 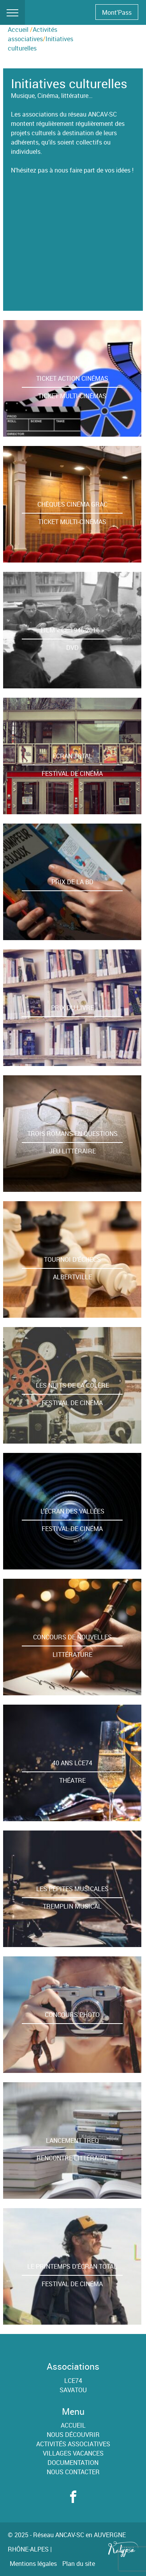 I want to click on Accueil, so click(x=18, y=29).